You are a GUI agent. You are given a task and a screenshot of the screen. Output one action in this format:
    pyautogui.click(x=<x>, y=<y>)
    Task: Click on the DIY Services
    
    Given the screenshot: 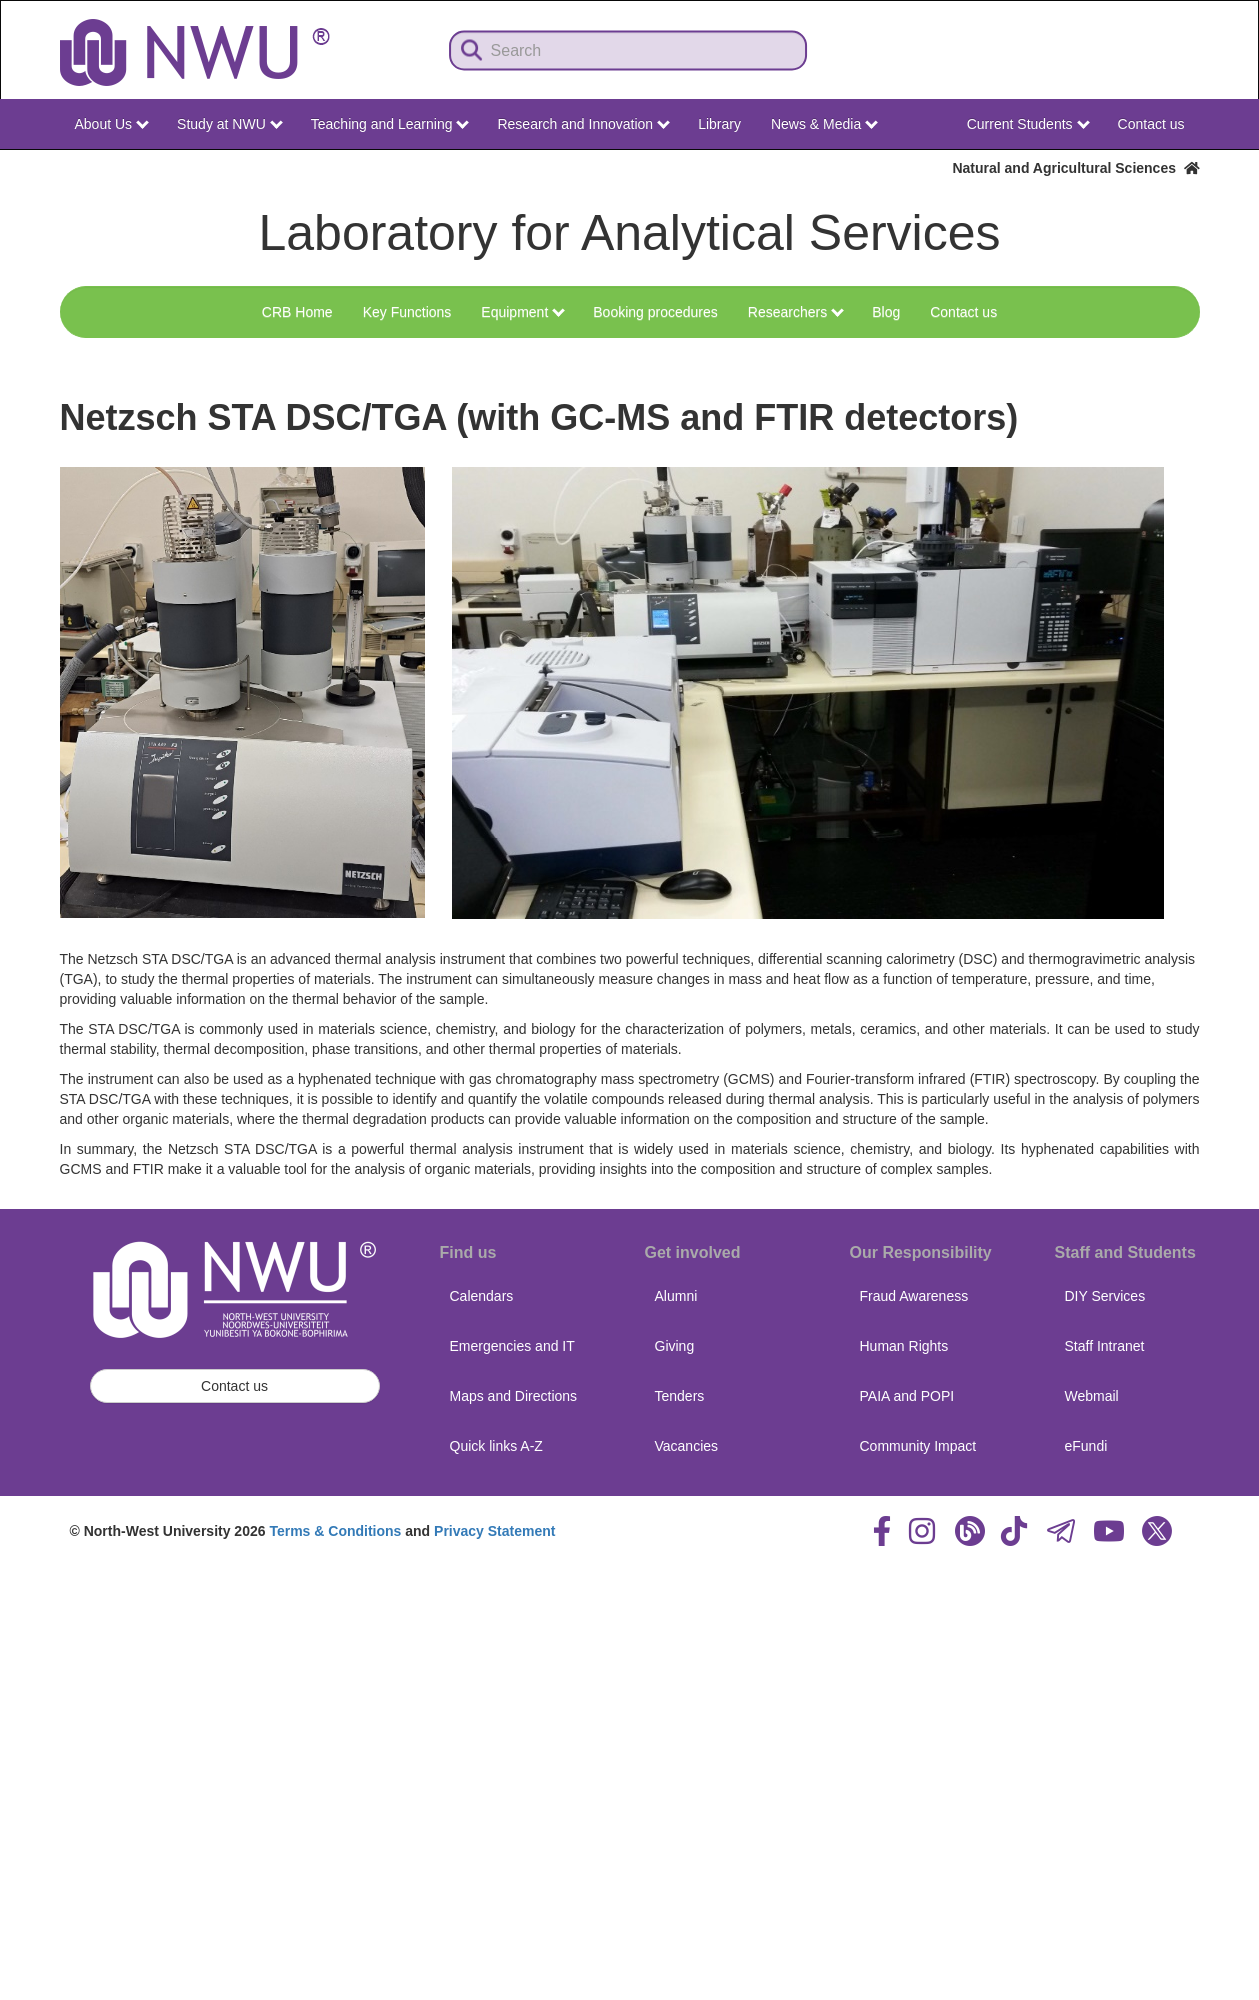 What is the action you would take?
    pyautogui.click(x=1105, y=1296)
    